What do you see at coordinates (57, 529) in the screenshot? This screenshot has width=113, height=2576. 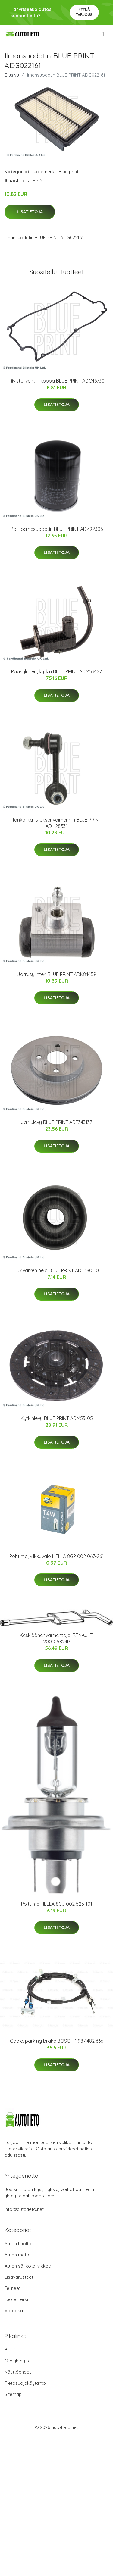 I see `Polttoainesuodatin BLUE PRINT ADZ92306` at bounding box center [57, 529].